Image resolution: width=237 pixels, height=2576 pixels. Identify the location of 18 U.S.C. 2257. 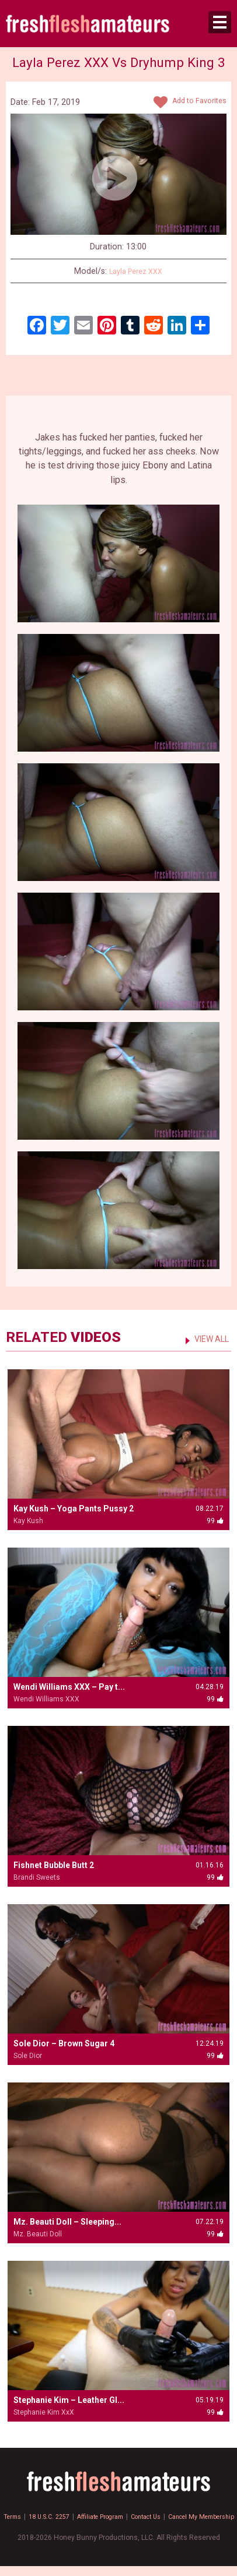
(78, 2516).